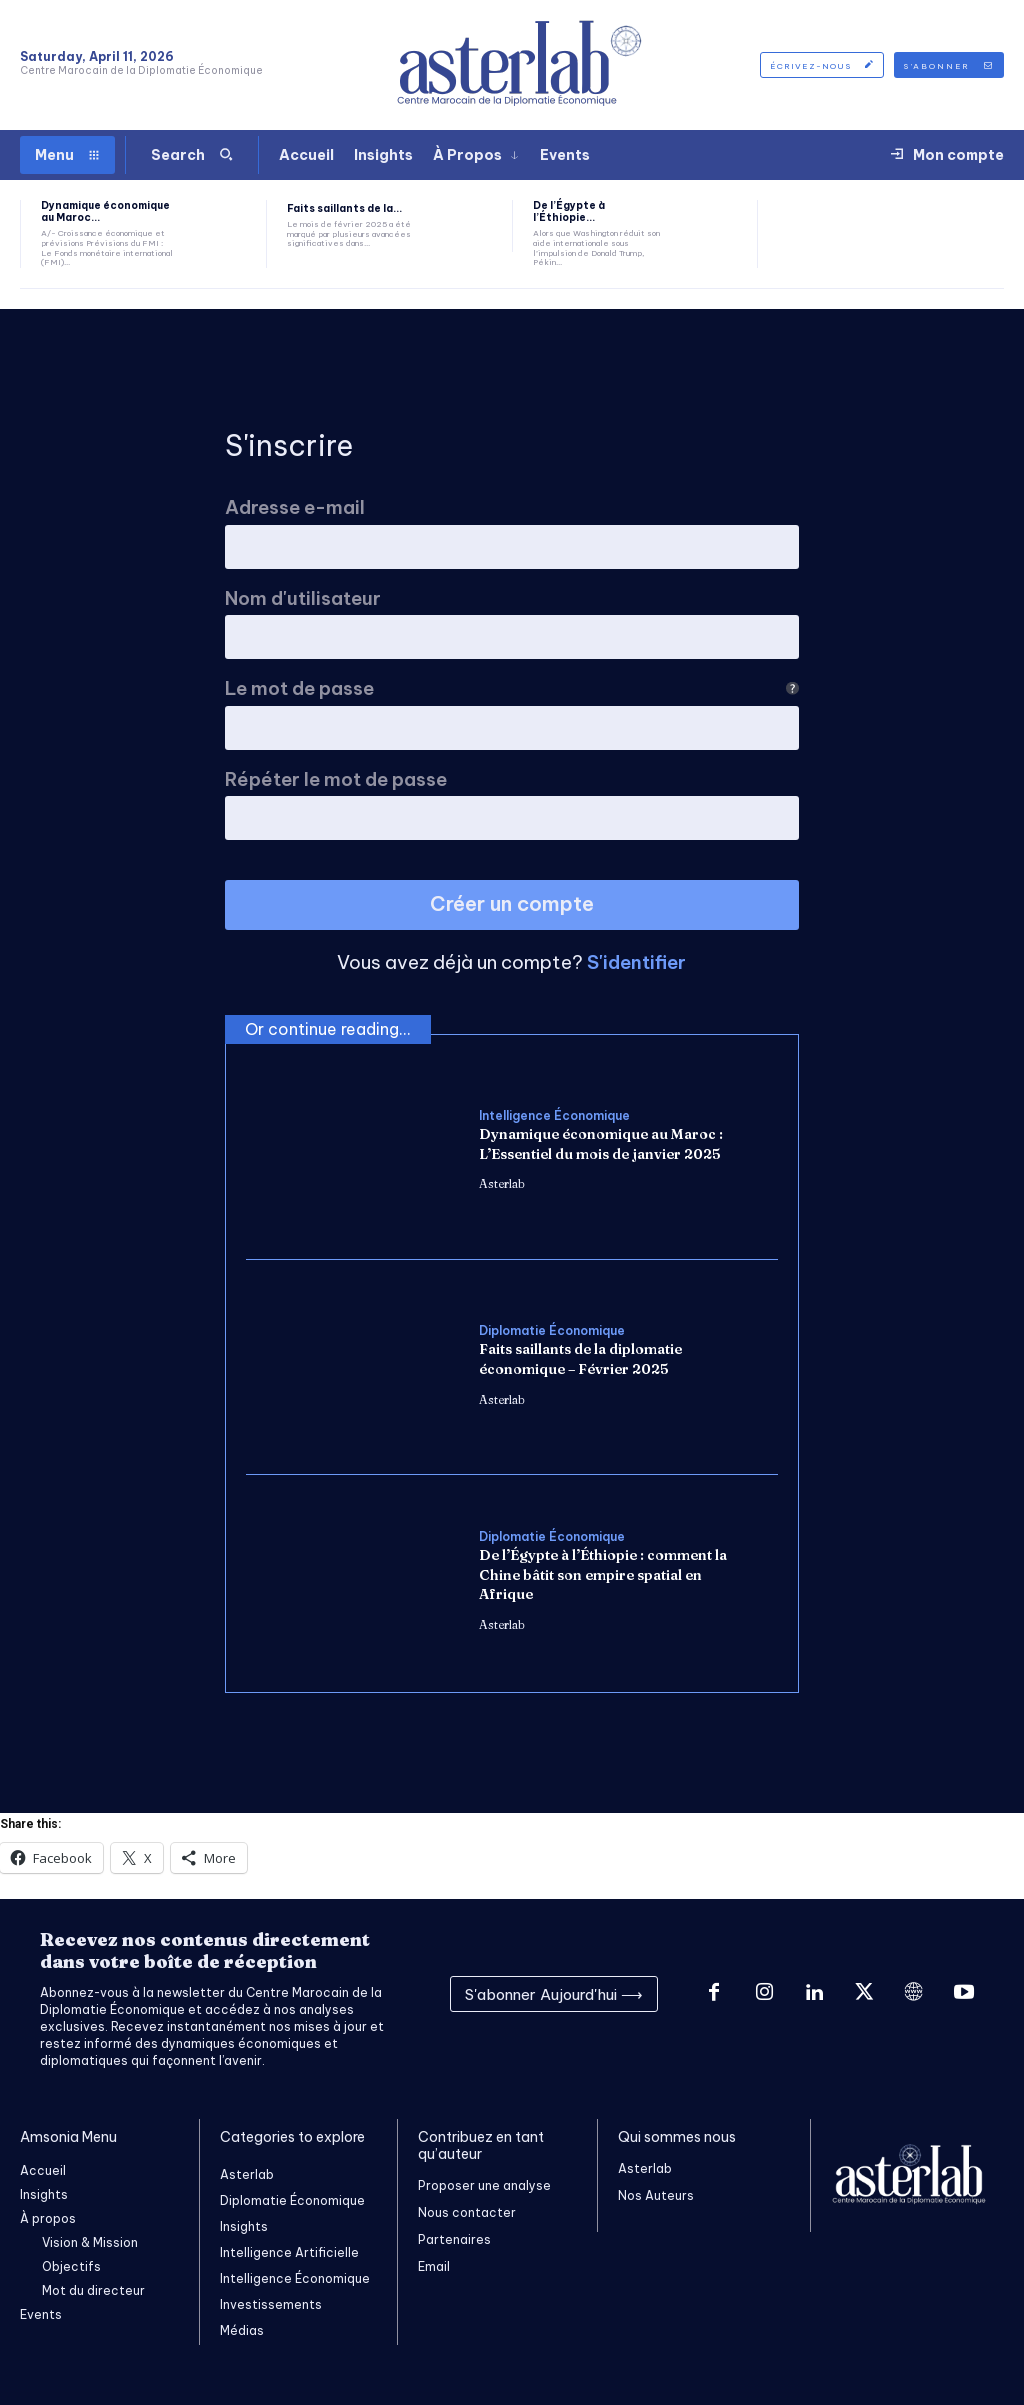 The image size is (1024, 2405). I want to click on Dynamique économique au Maroc..., so click(105, 211).